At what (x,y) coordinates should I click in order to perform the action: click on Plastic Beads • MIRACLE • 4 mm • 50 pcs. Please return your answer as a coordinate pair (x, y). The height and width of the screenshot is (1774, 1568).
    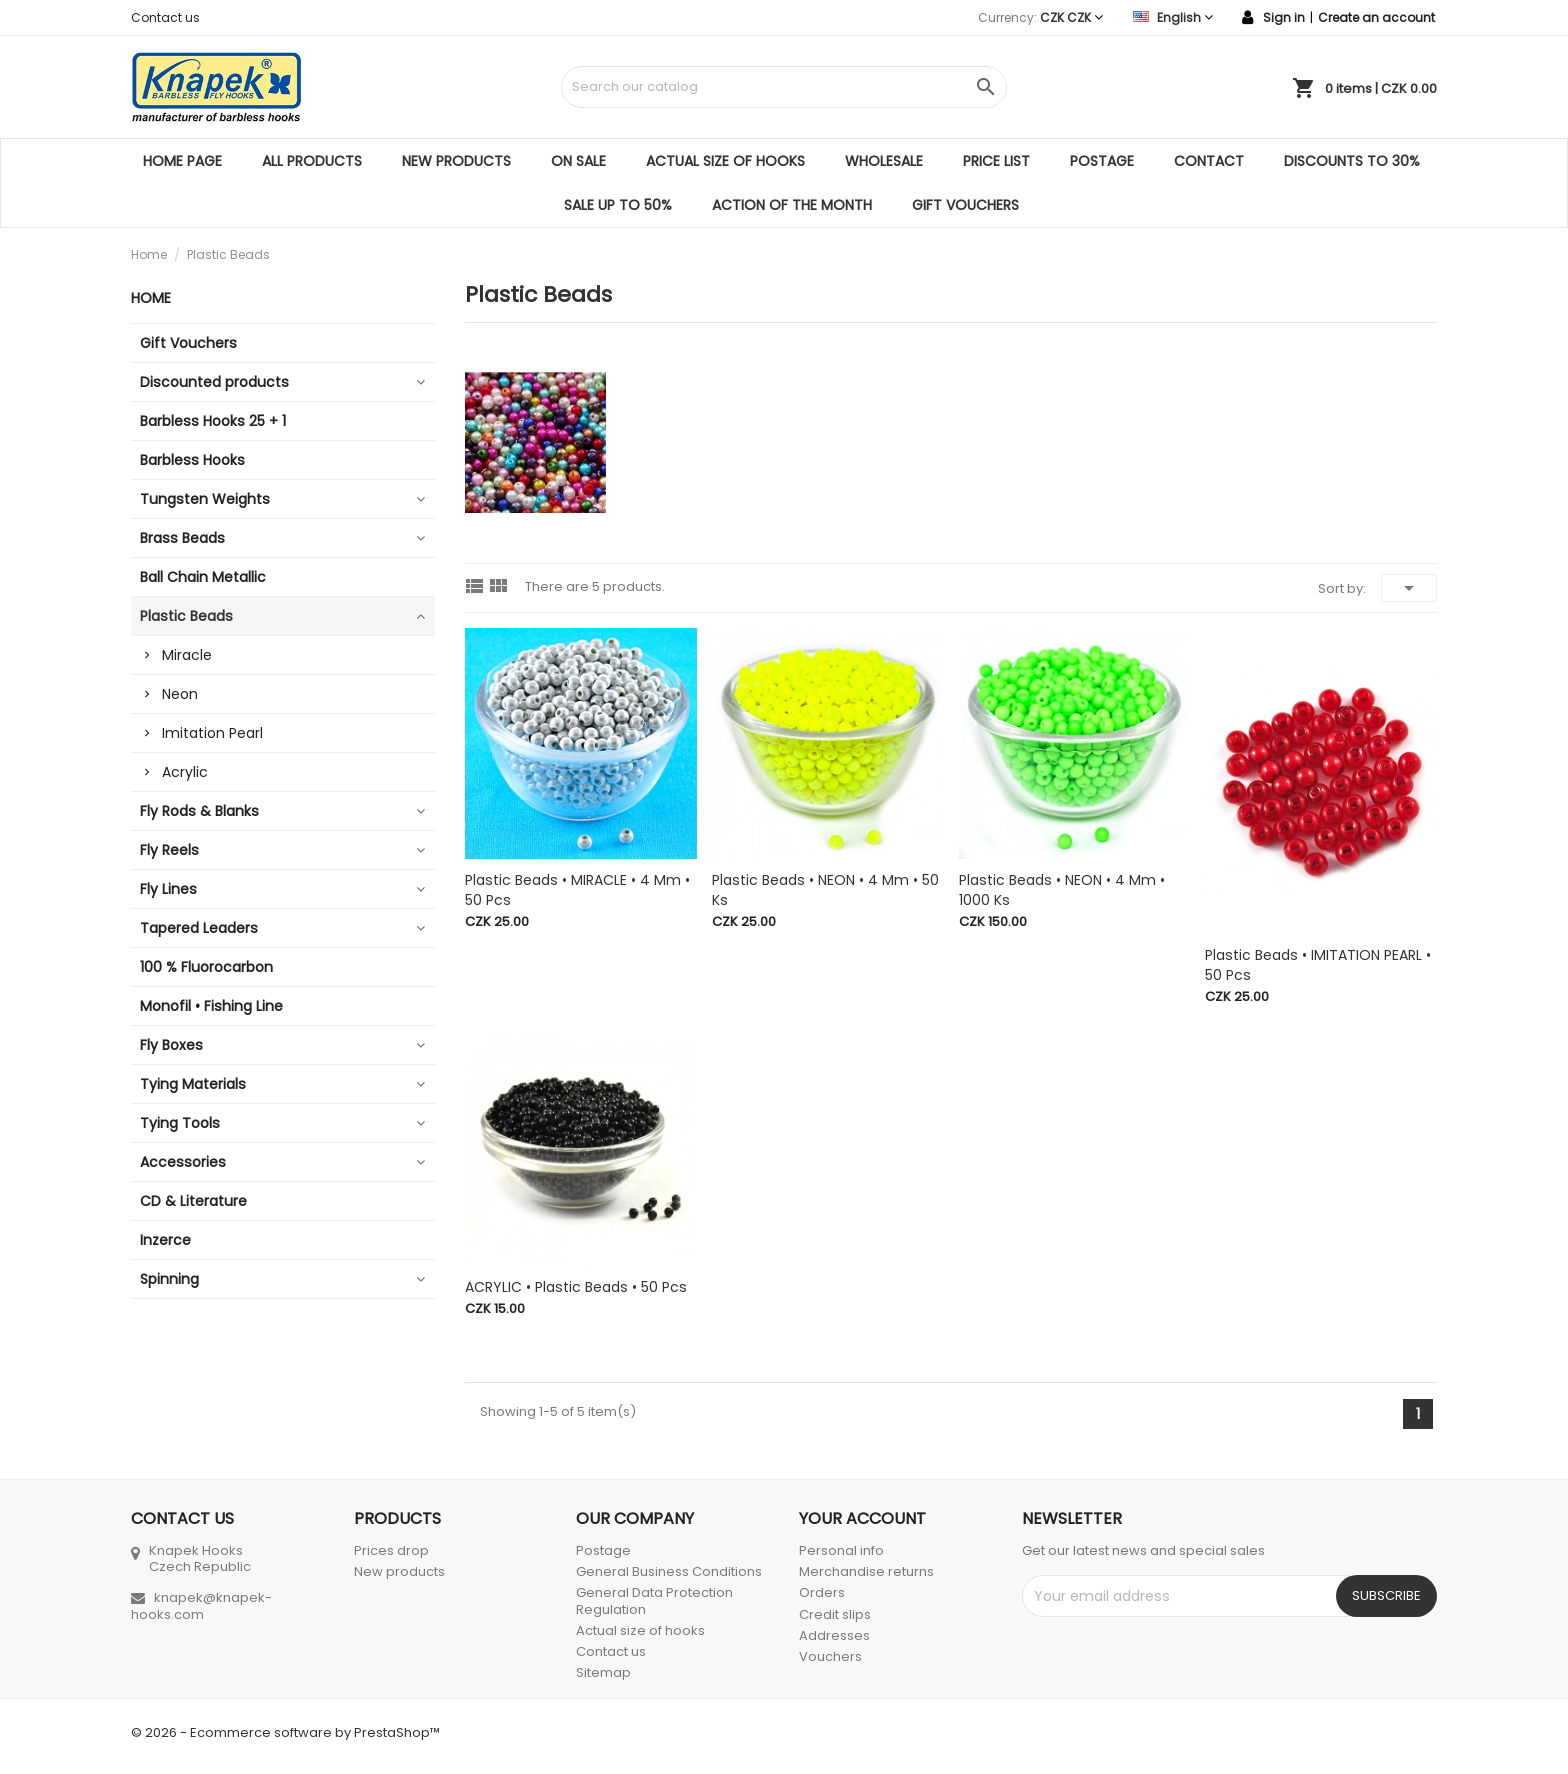
    Looking at the image, I should click on (577, 890).